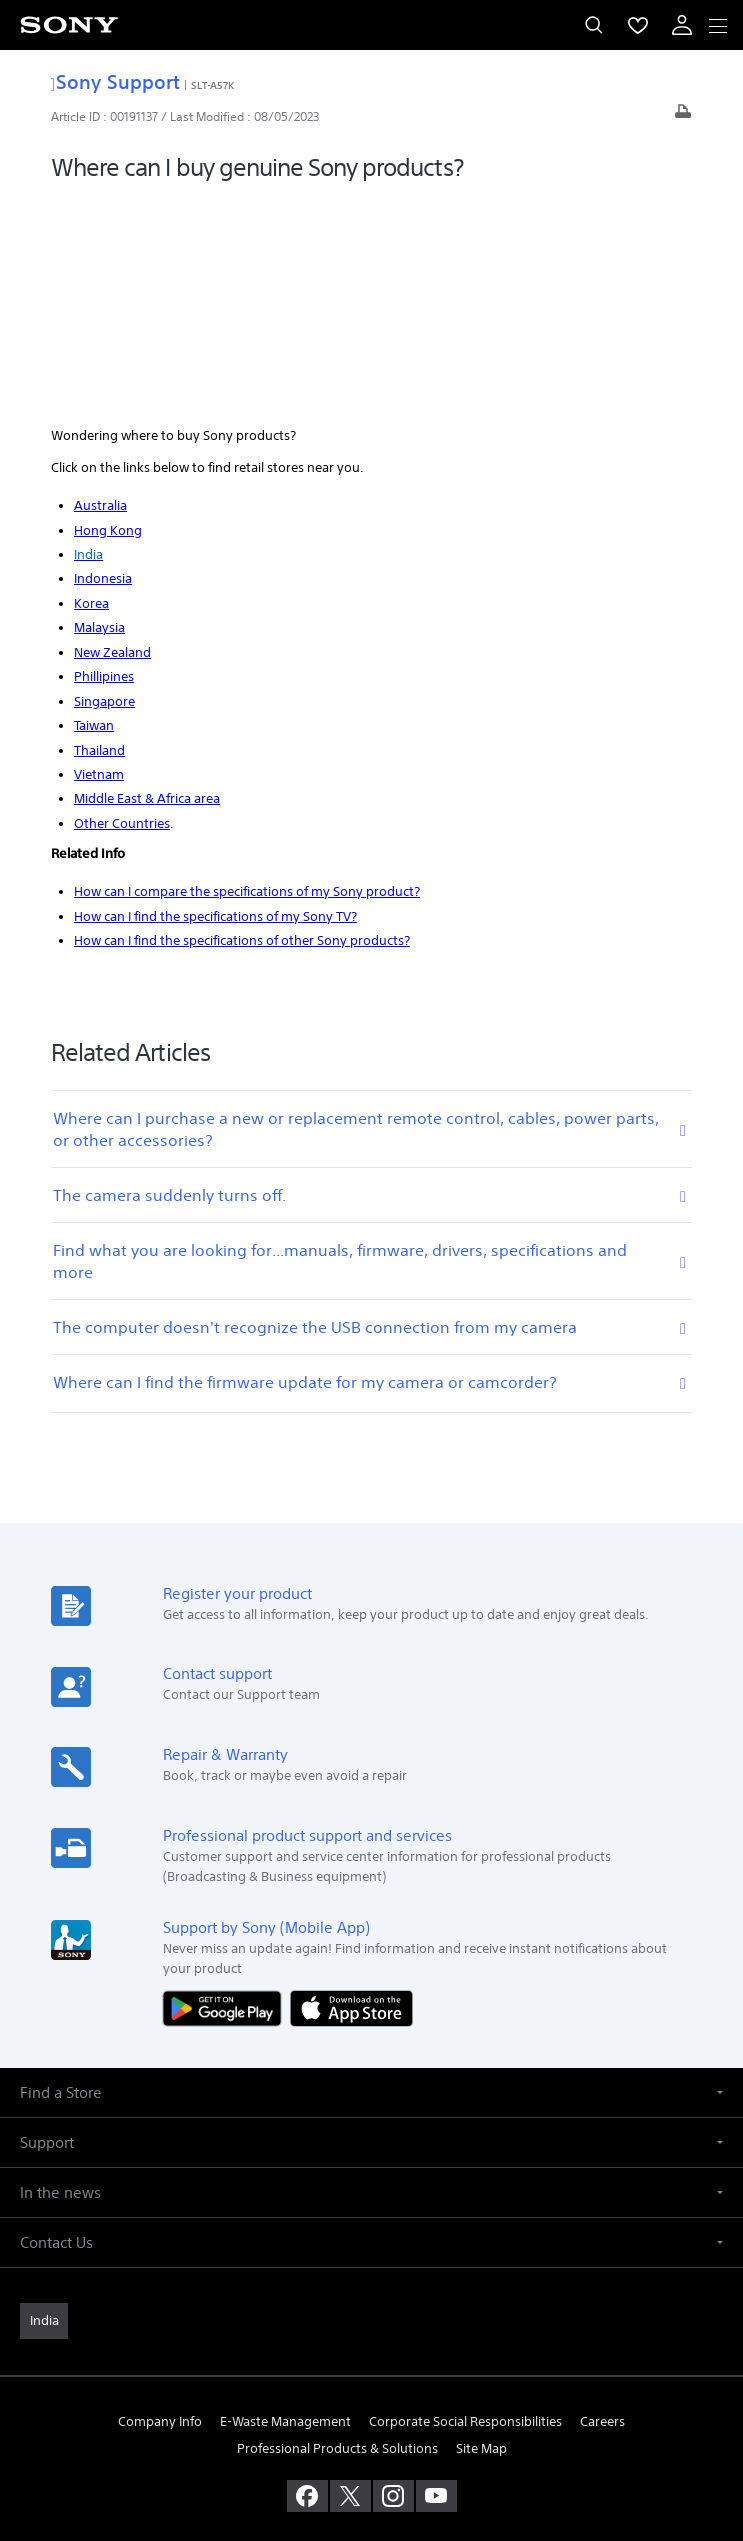 The image size is (743, 2541). I want to click on Corporate Social Responsibilities [link], so click(465, 2206).